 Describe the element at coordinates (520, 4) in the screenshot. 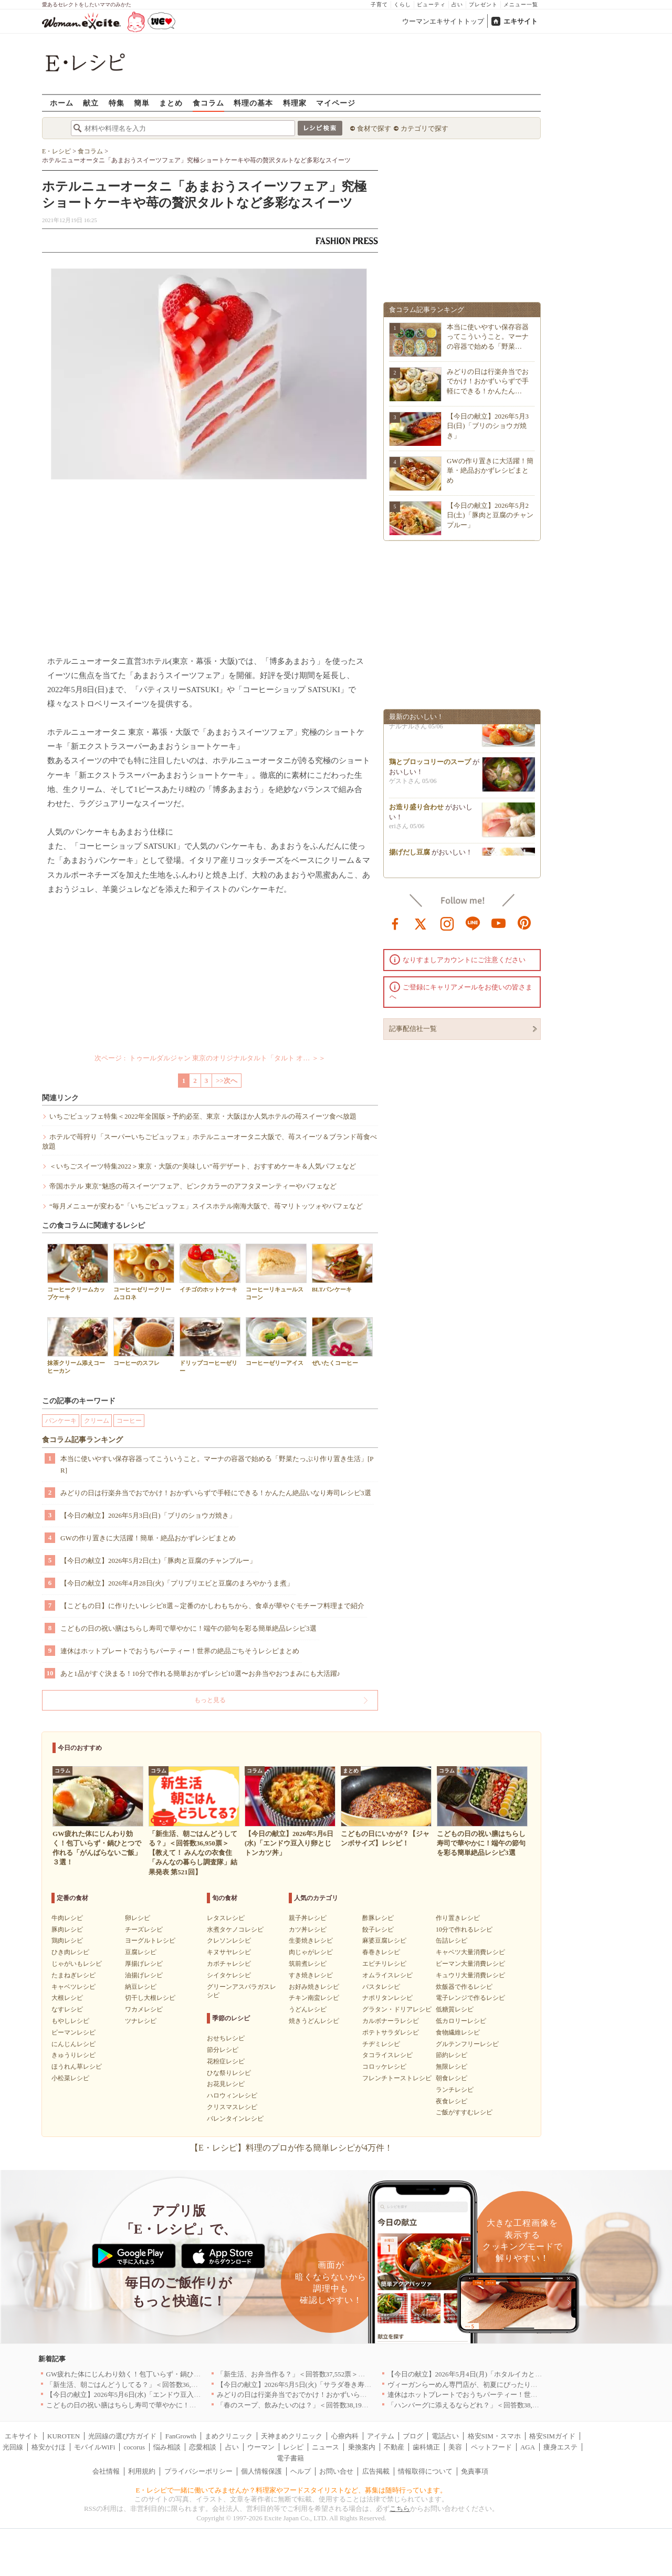

I see `メニュー一覧` at that location.